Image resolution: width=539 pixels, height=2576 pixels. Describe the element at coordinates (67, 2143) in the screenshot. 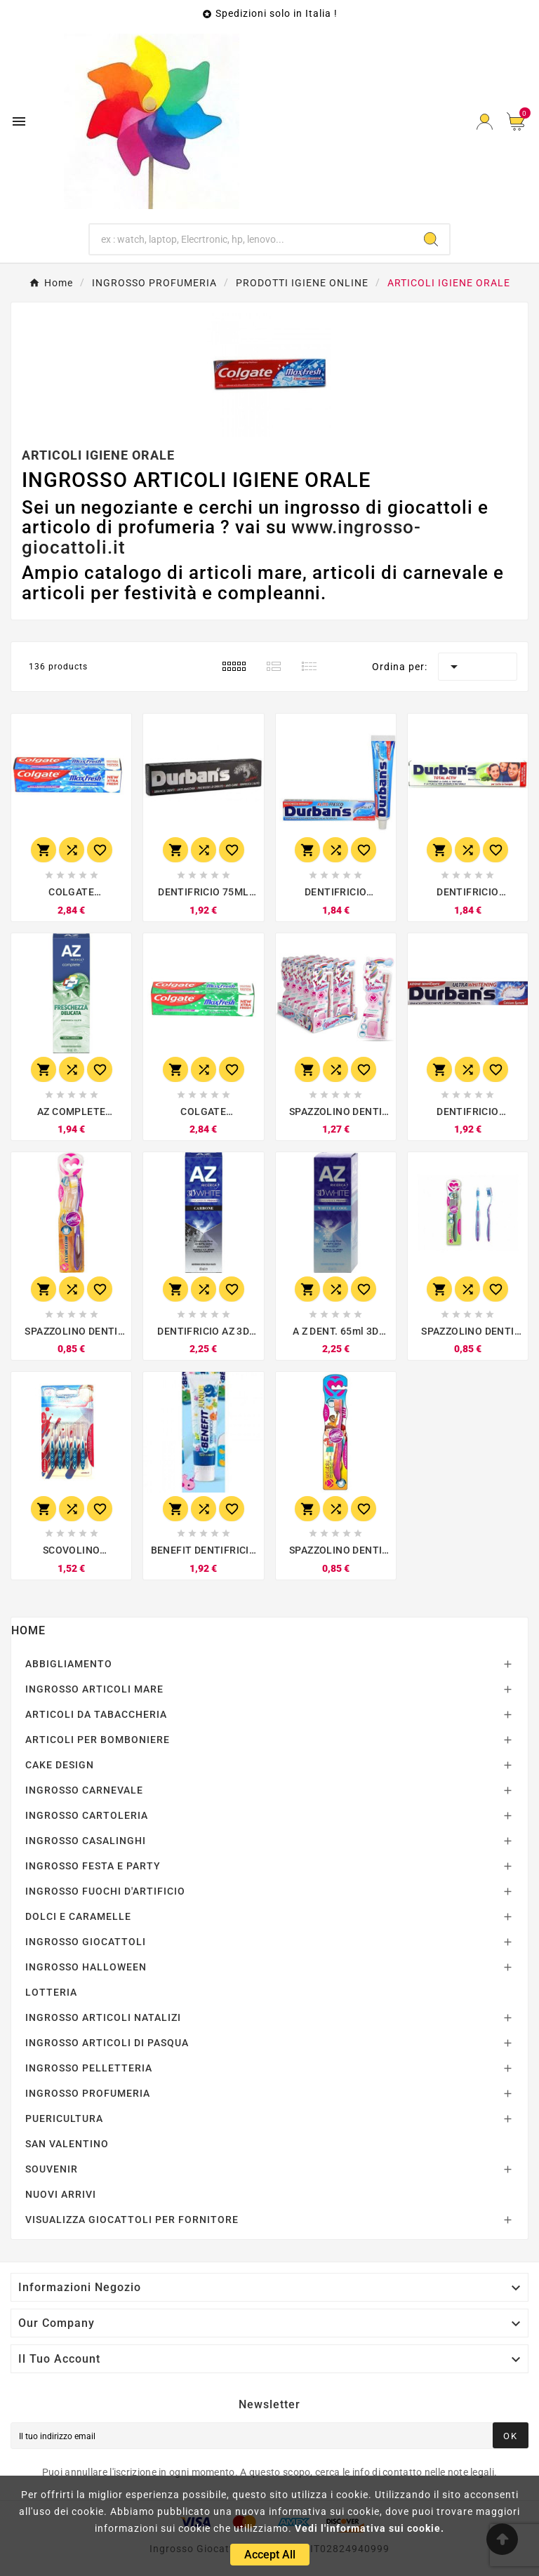

I see `SAN VALENTINO` at that location.